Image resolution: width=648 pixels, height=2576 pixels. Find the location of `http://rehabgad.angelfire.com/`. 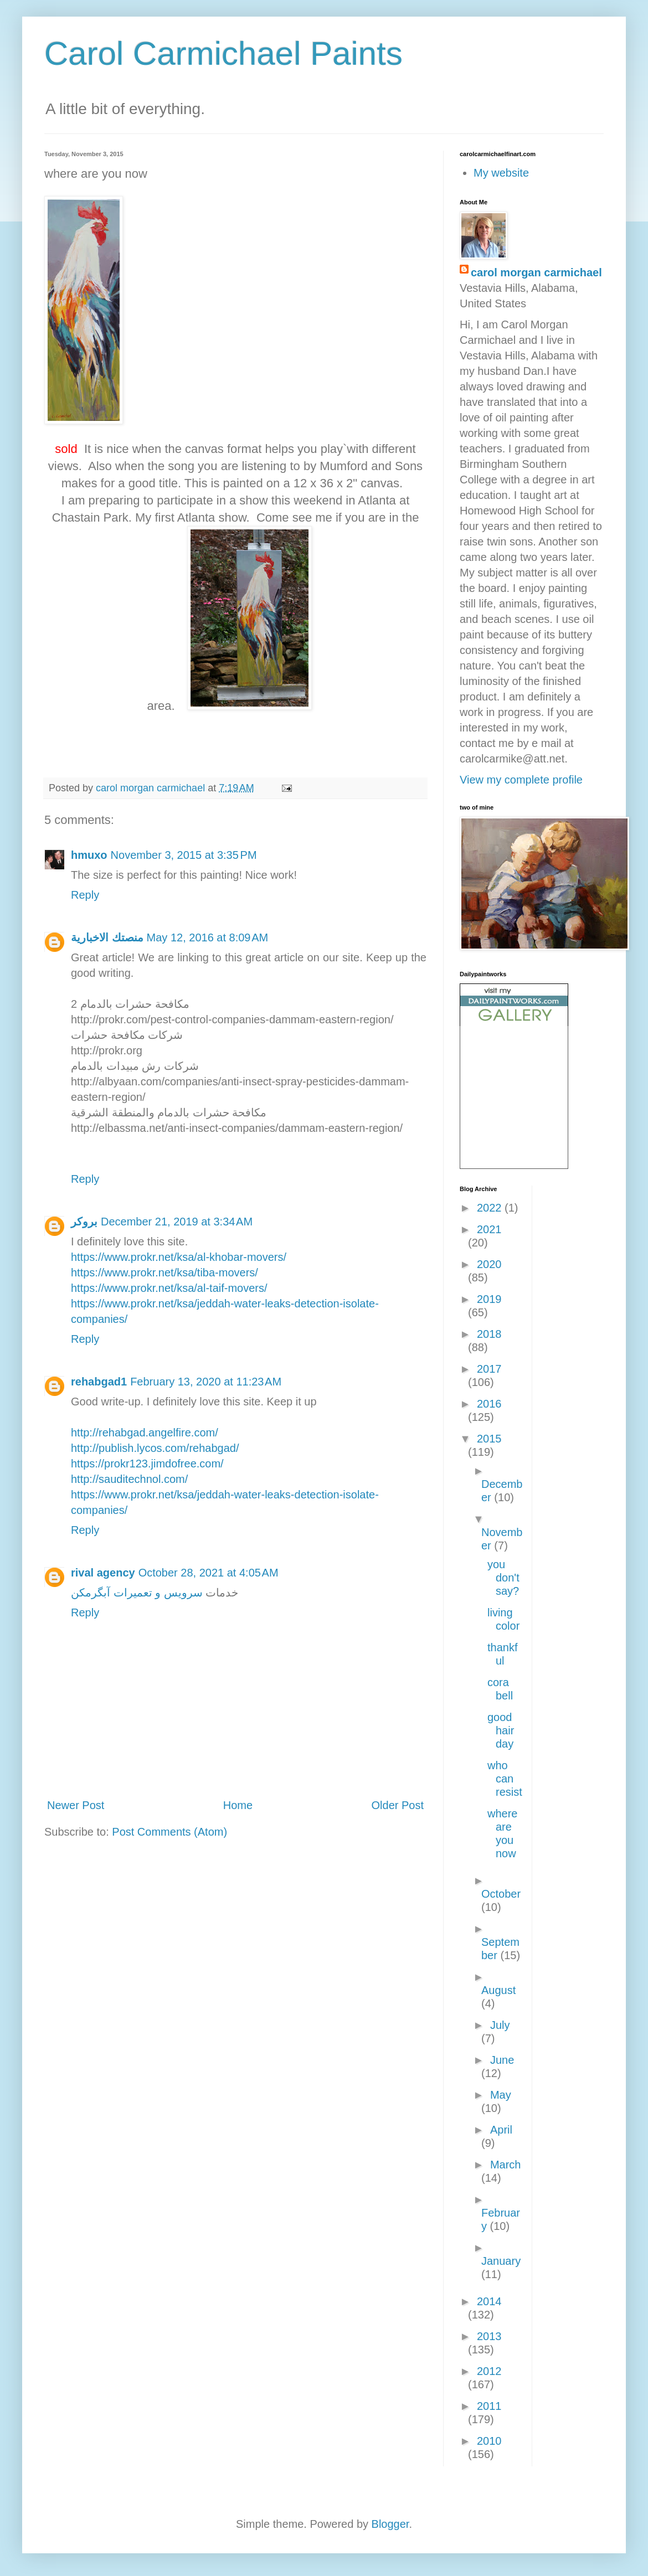

http://rehabgad.angelfire.com/ is located at coordinates (144, 1432).